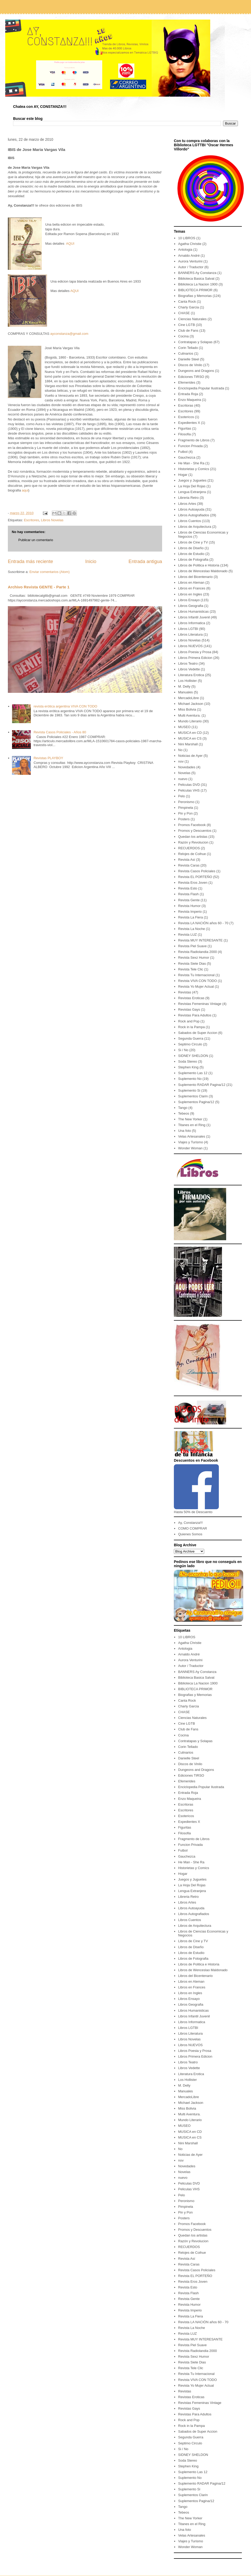 Image resolution: width=251 pixels, height=2576 pixels. I want to click on Novelas, so click(184, 773).